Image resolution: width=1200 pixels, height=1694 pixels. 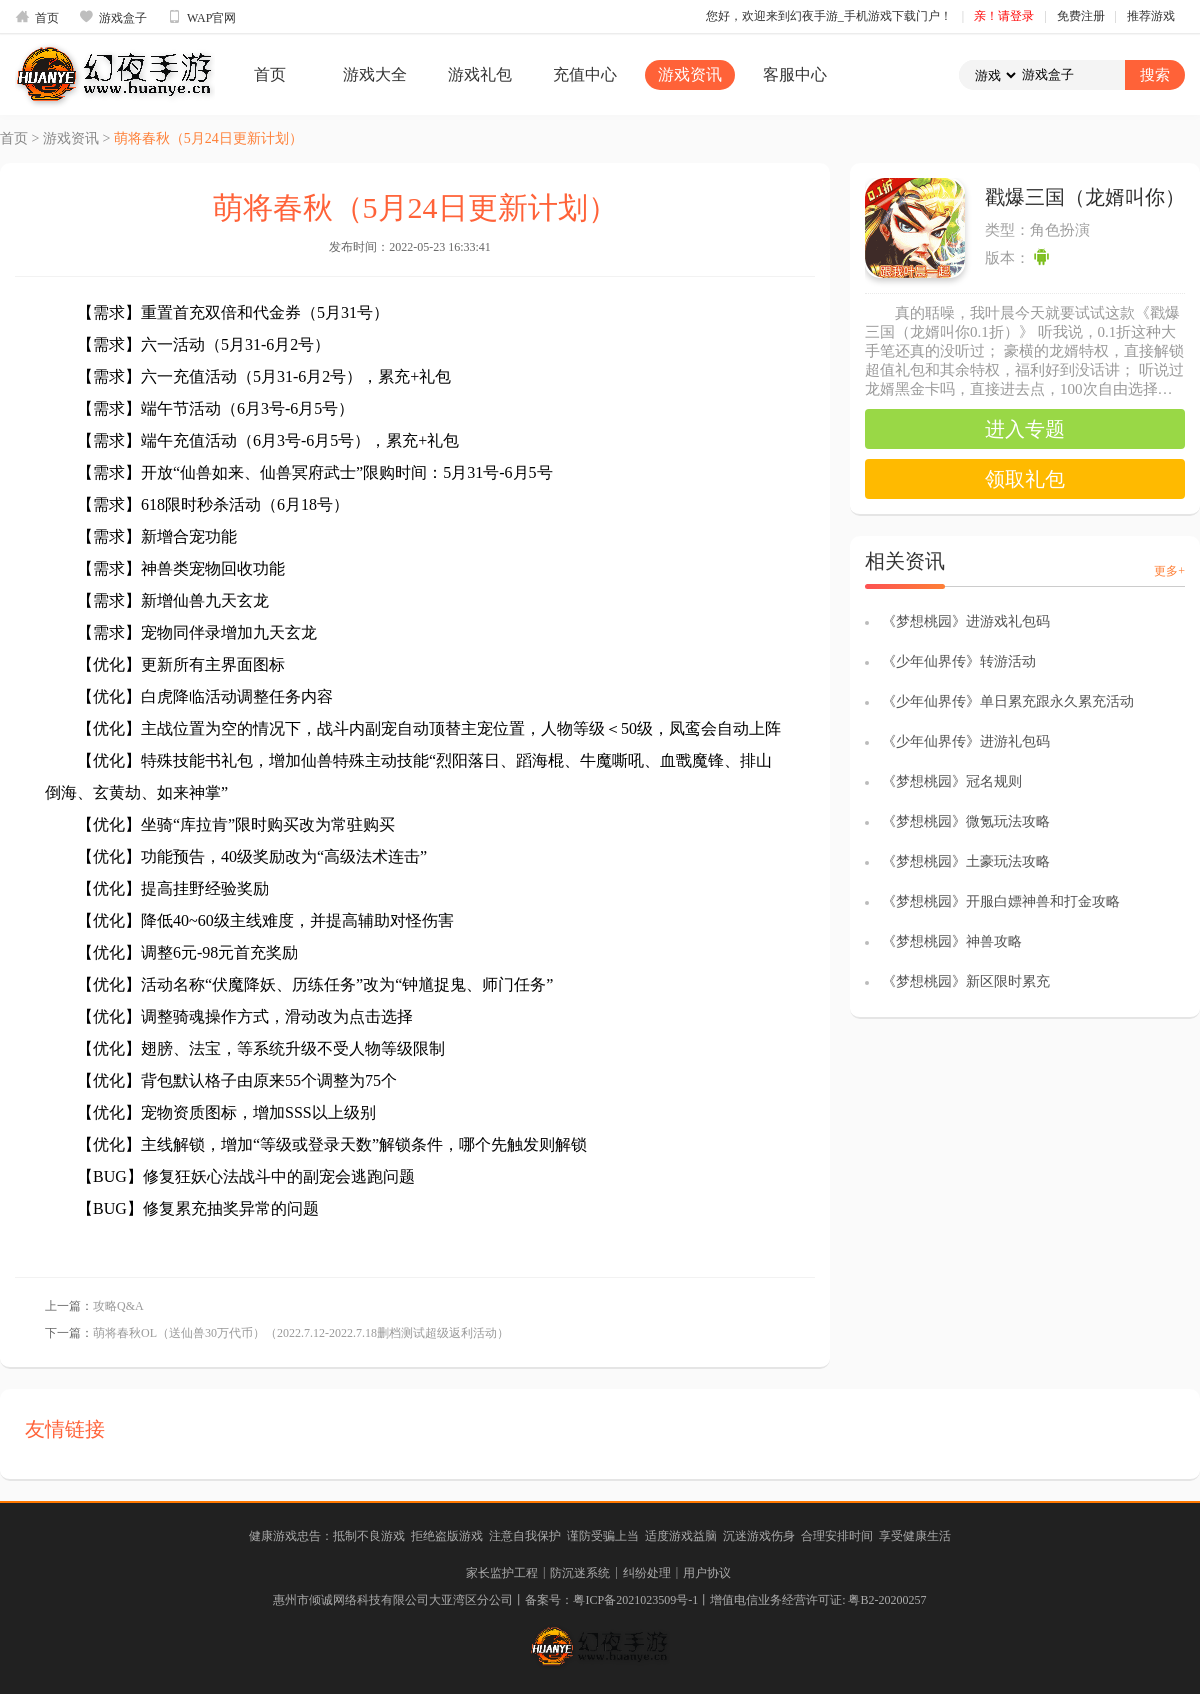 I want to click on 更多+, so click(x=1169, y=571).